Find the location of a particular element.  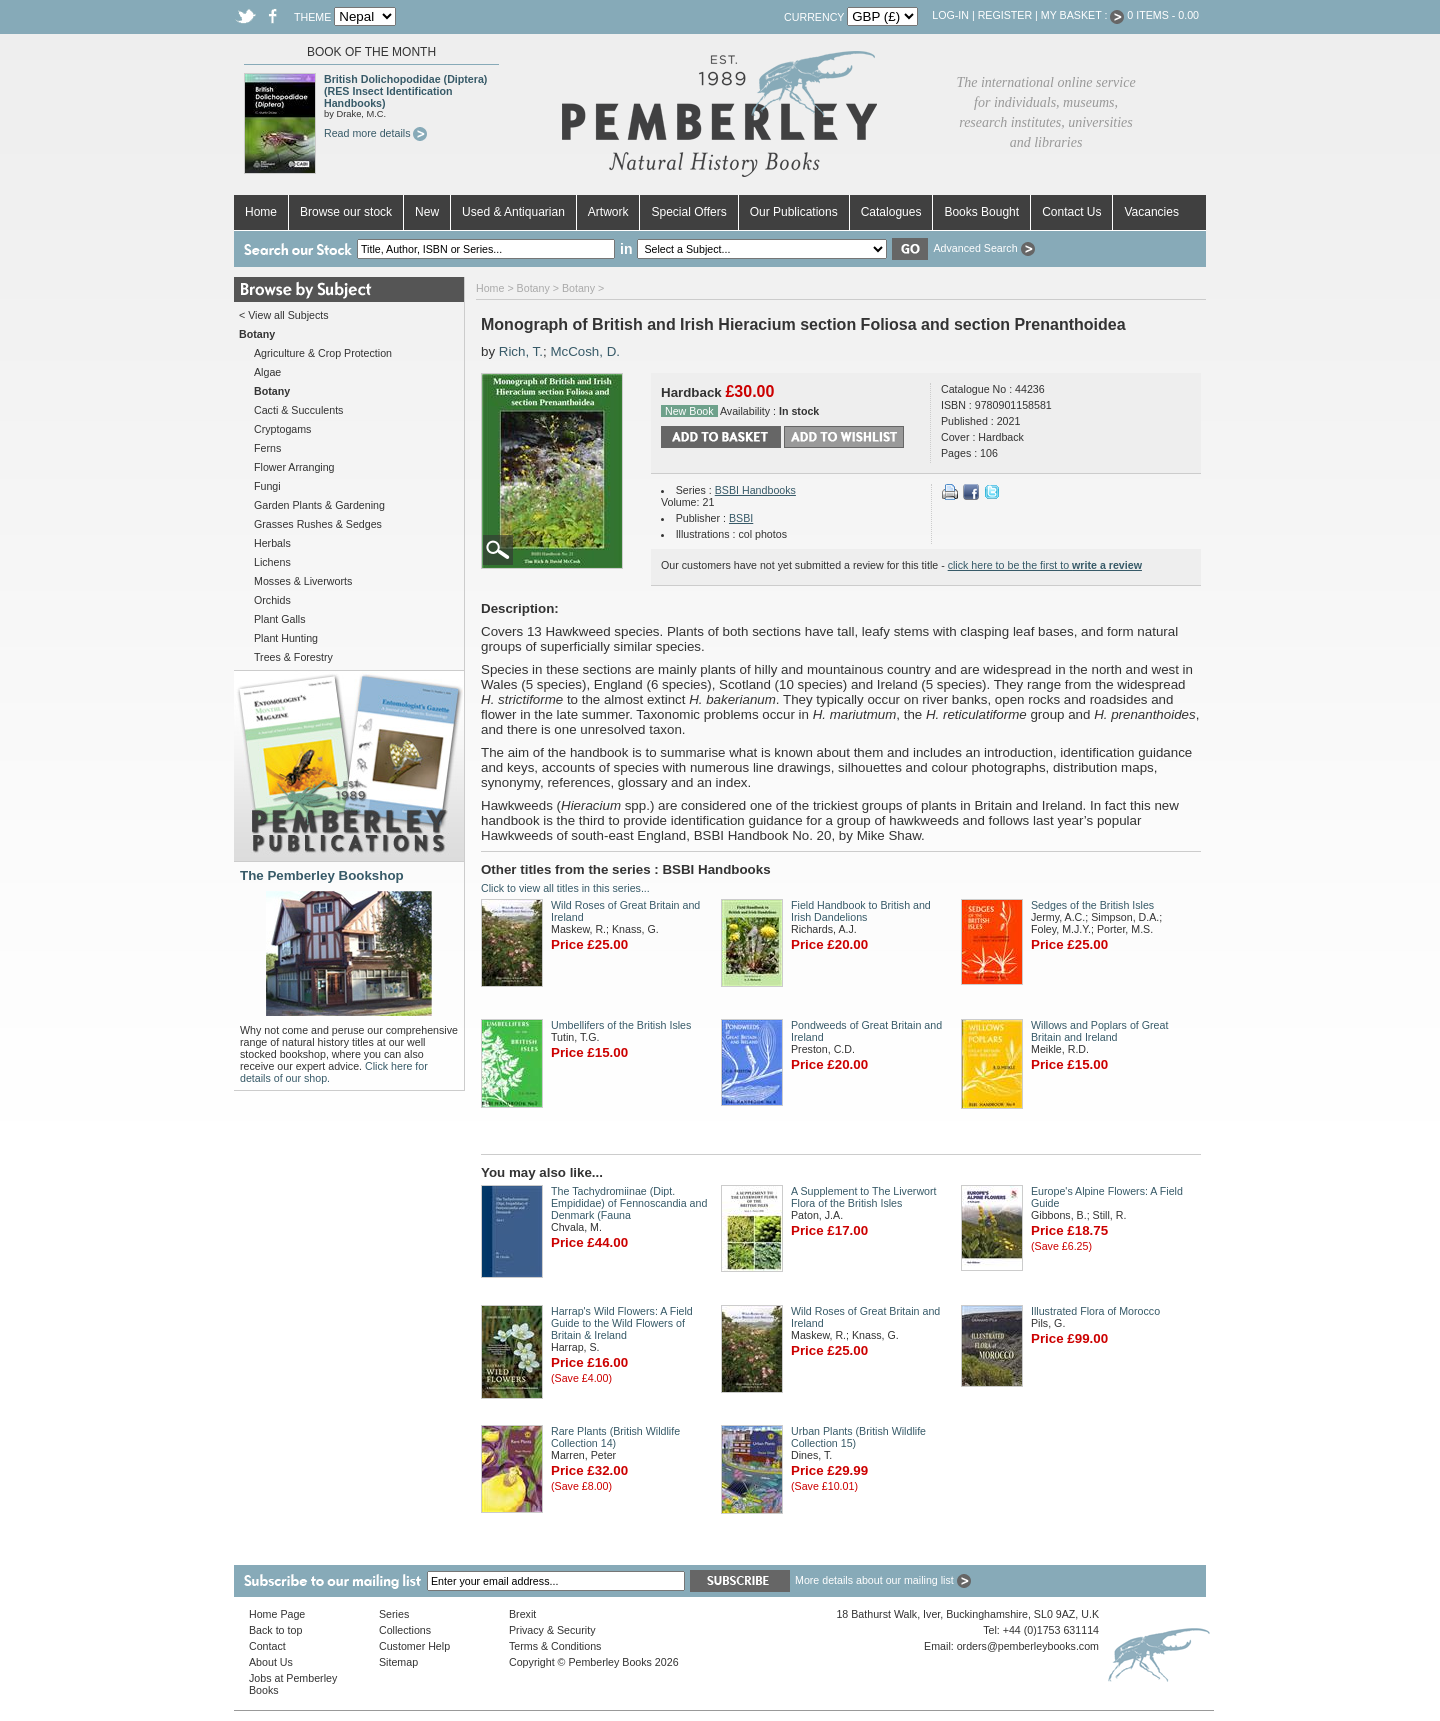

Flower Arranging is located at coordinates (294, 467).